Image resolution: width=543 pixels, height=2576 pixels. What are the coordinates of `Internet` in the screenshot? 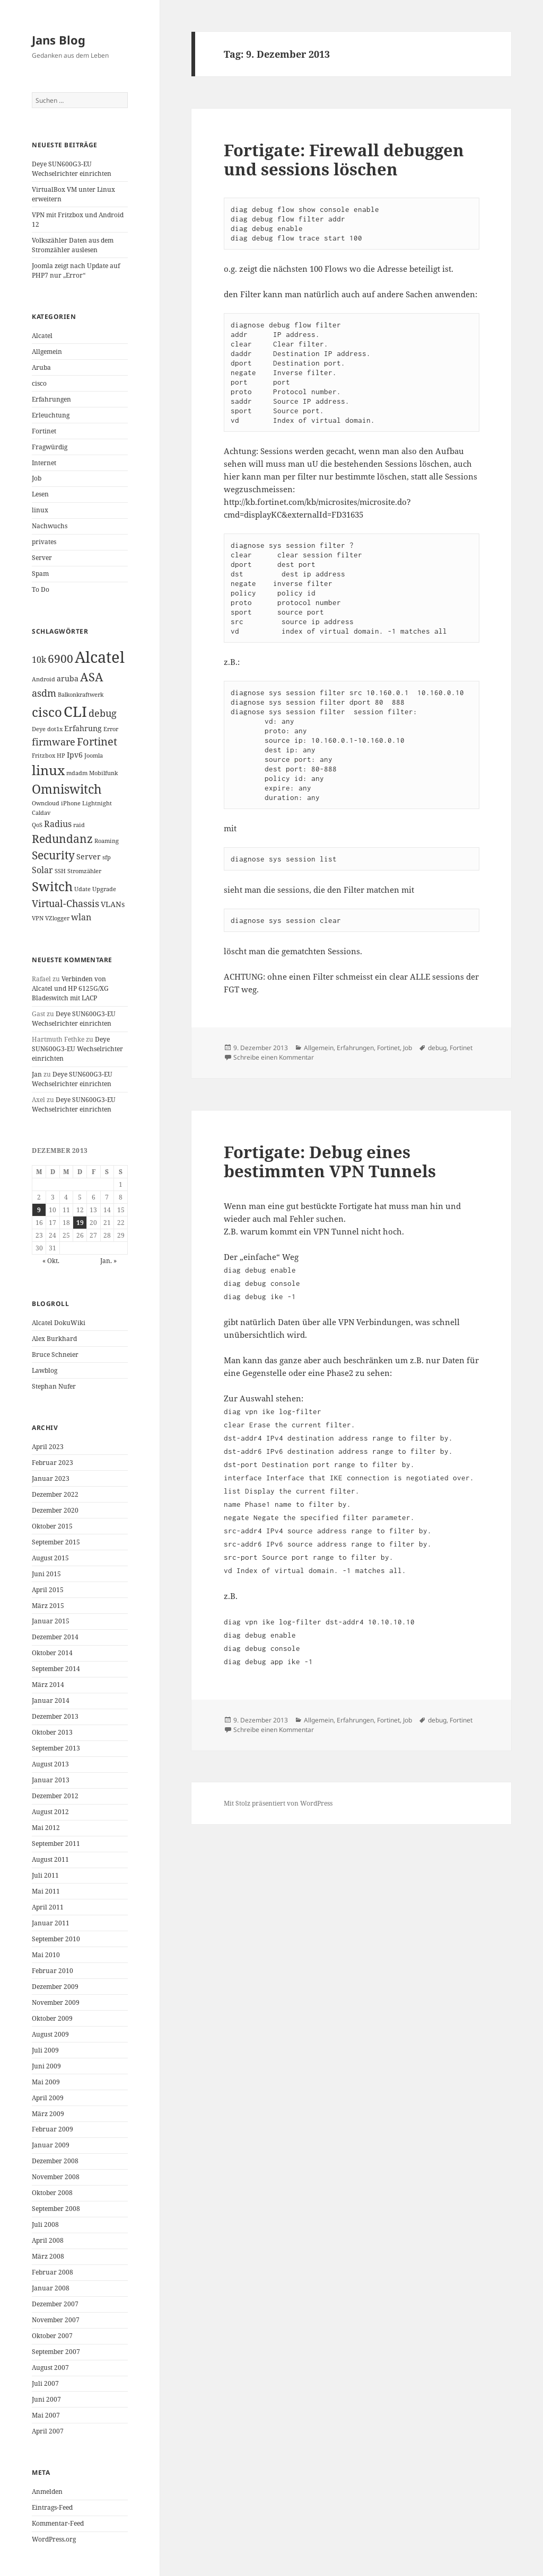 It's located at (44, 462).